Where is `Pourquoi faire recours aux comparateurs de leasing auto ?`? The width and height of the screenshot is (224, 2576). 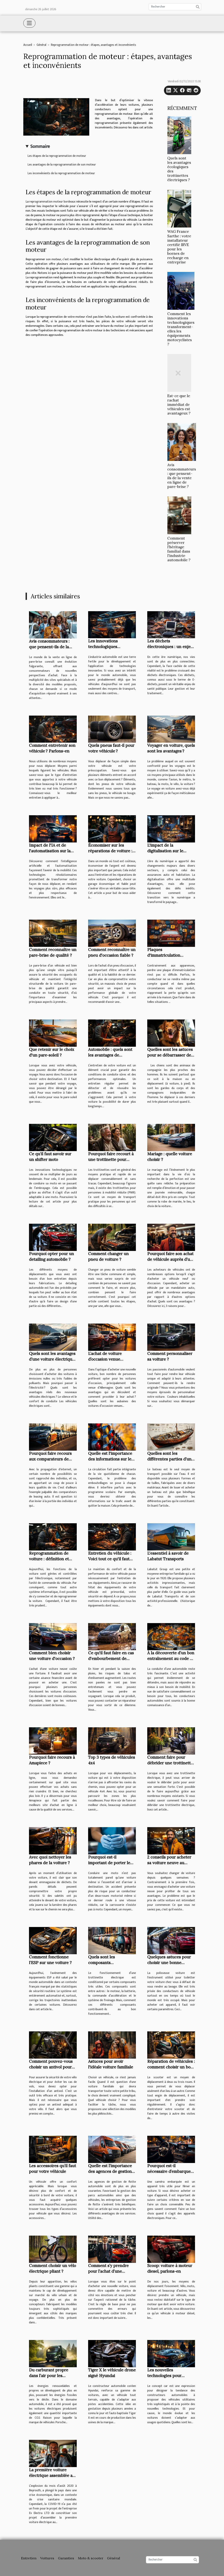 Pourquoi faire recours aux comparateurs de leasing auto ? is located at coordinates (50, 1459).